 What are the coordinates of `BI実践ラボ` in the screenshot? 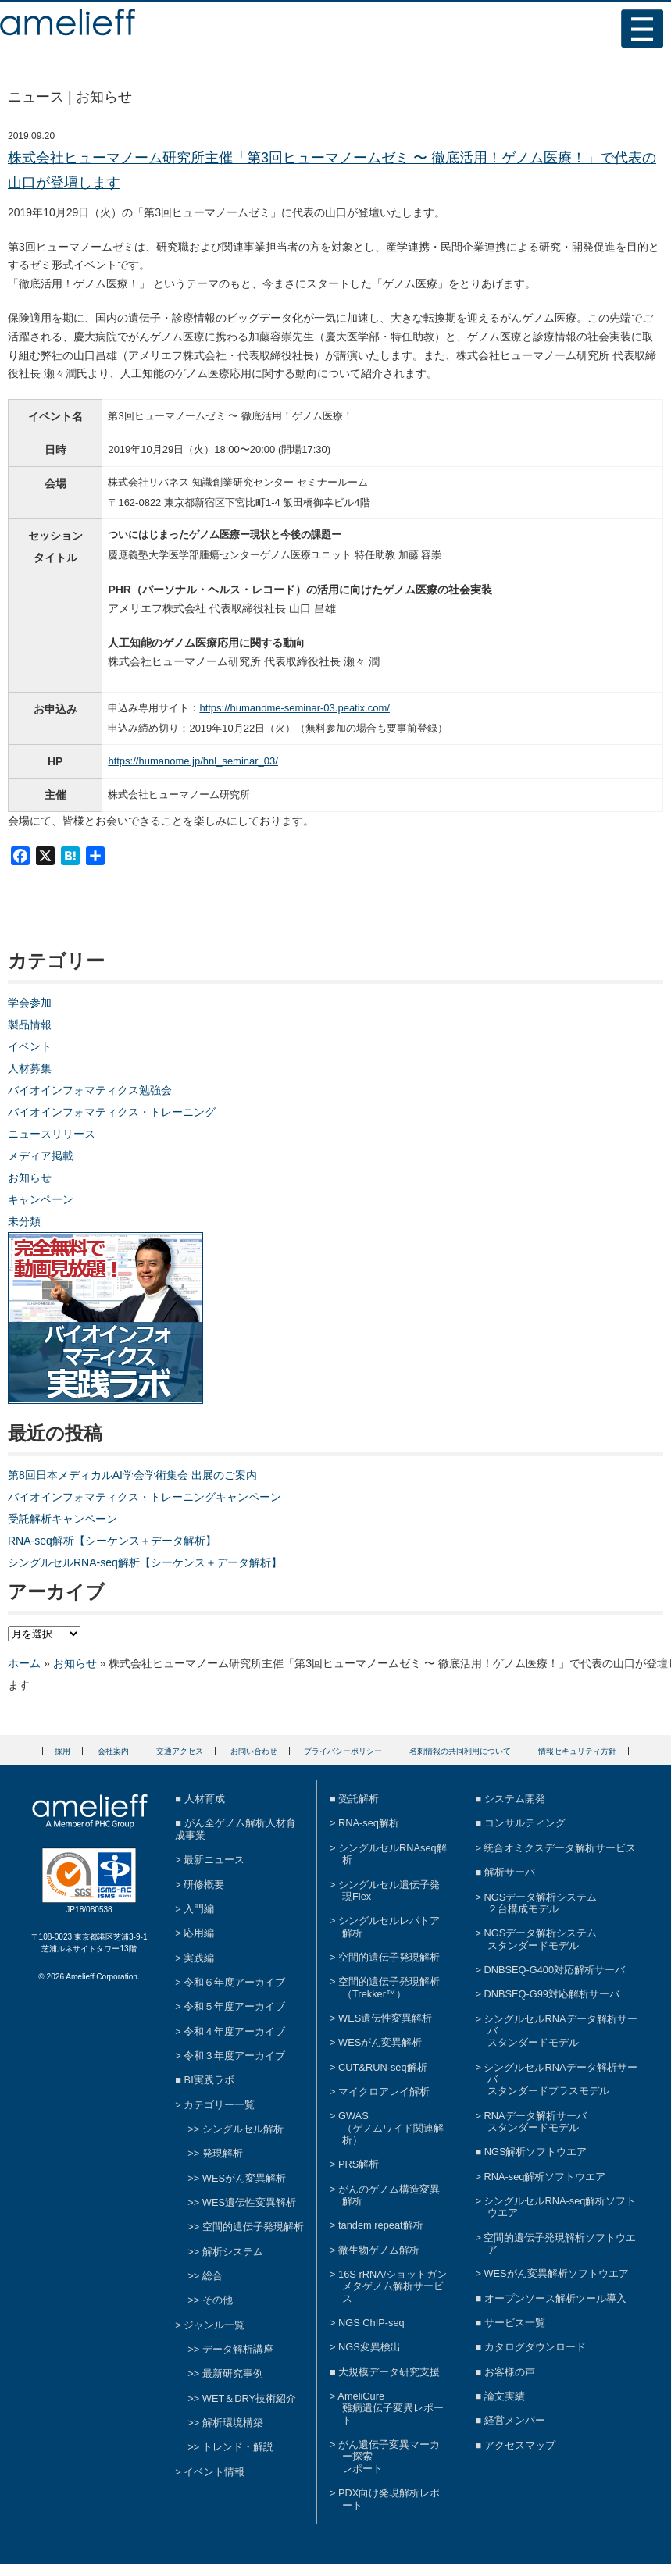 It's located at (209, 2080).